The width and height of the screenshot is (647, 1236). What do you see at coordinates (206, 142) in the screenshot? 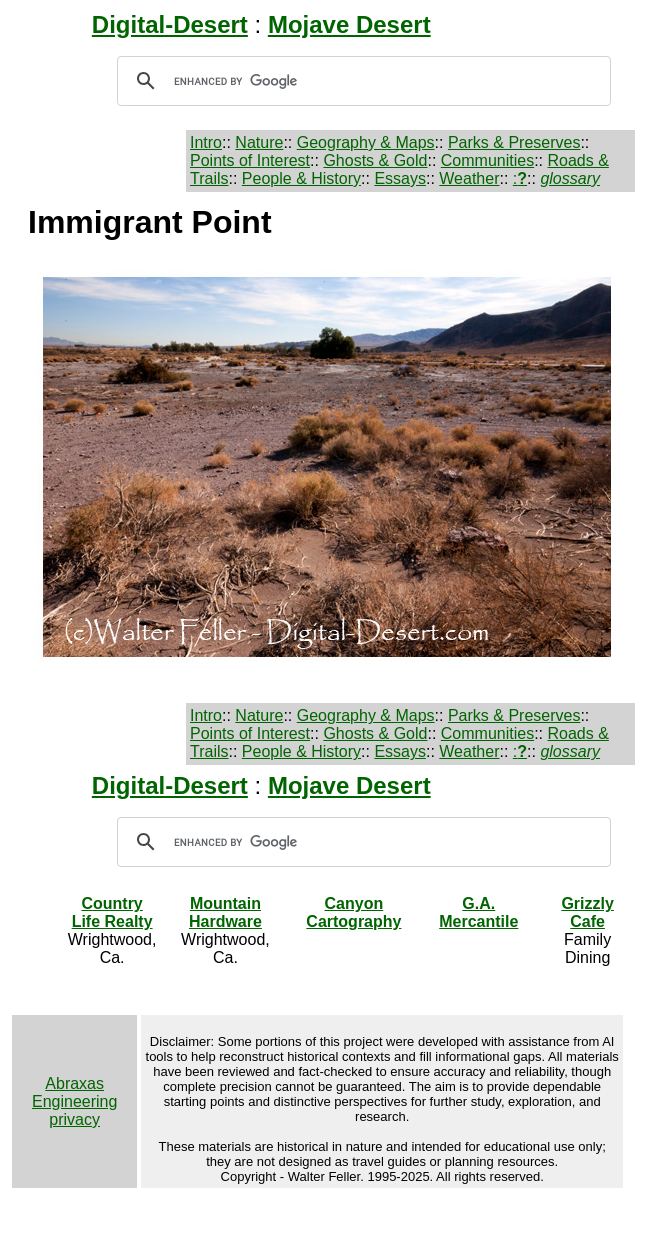
I see `Intro` at bounding box center [206, 142].